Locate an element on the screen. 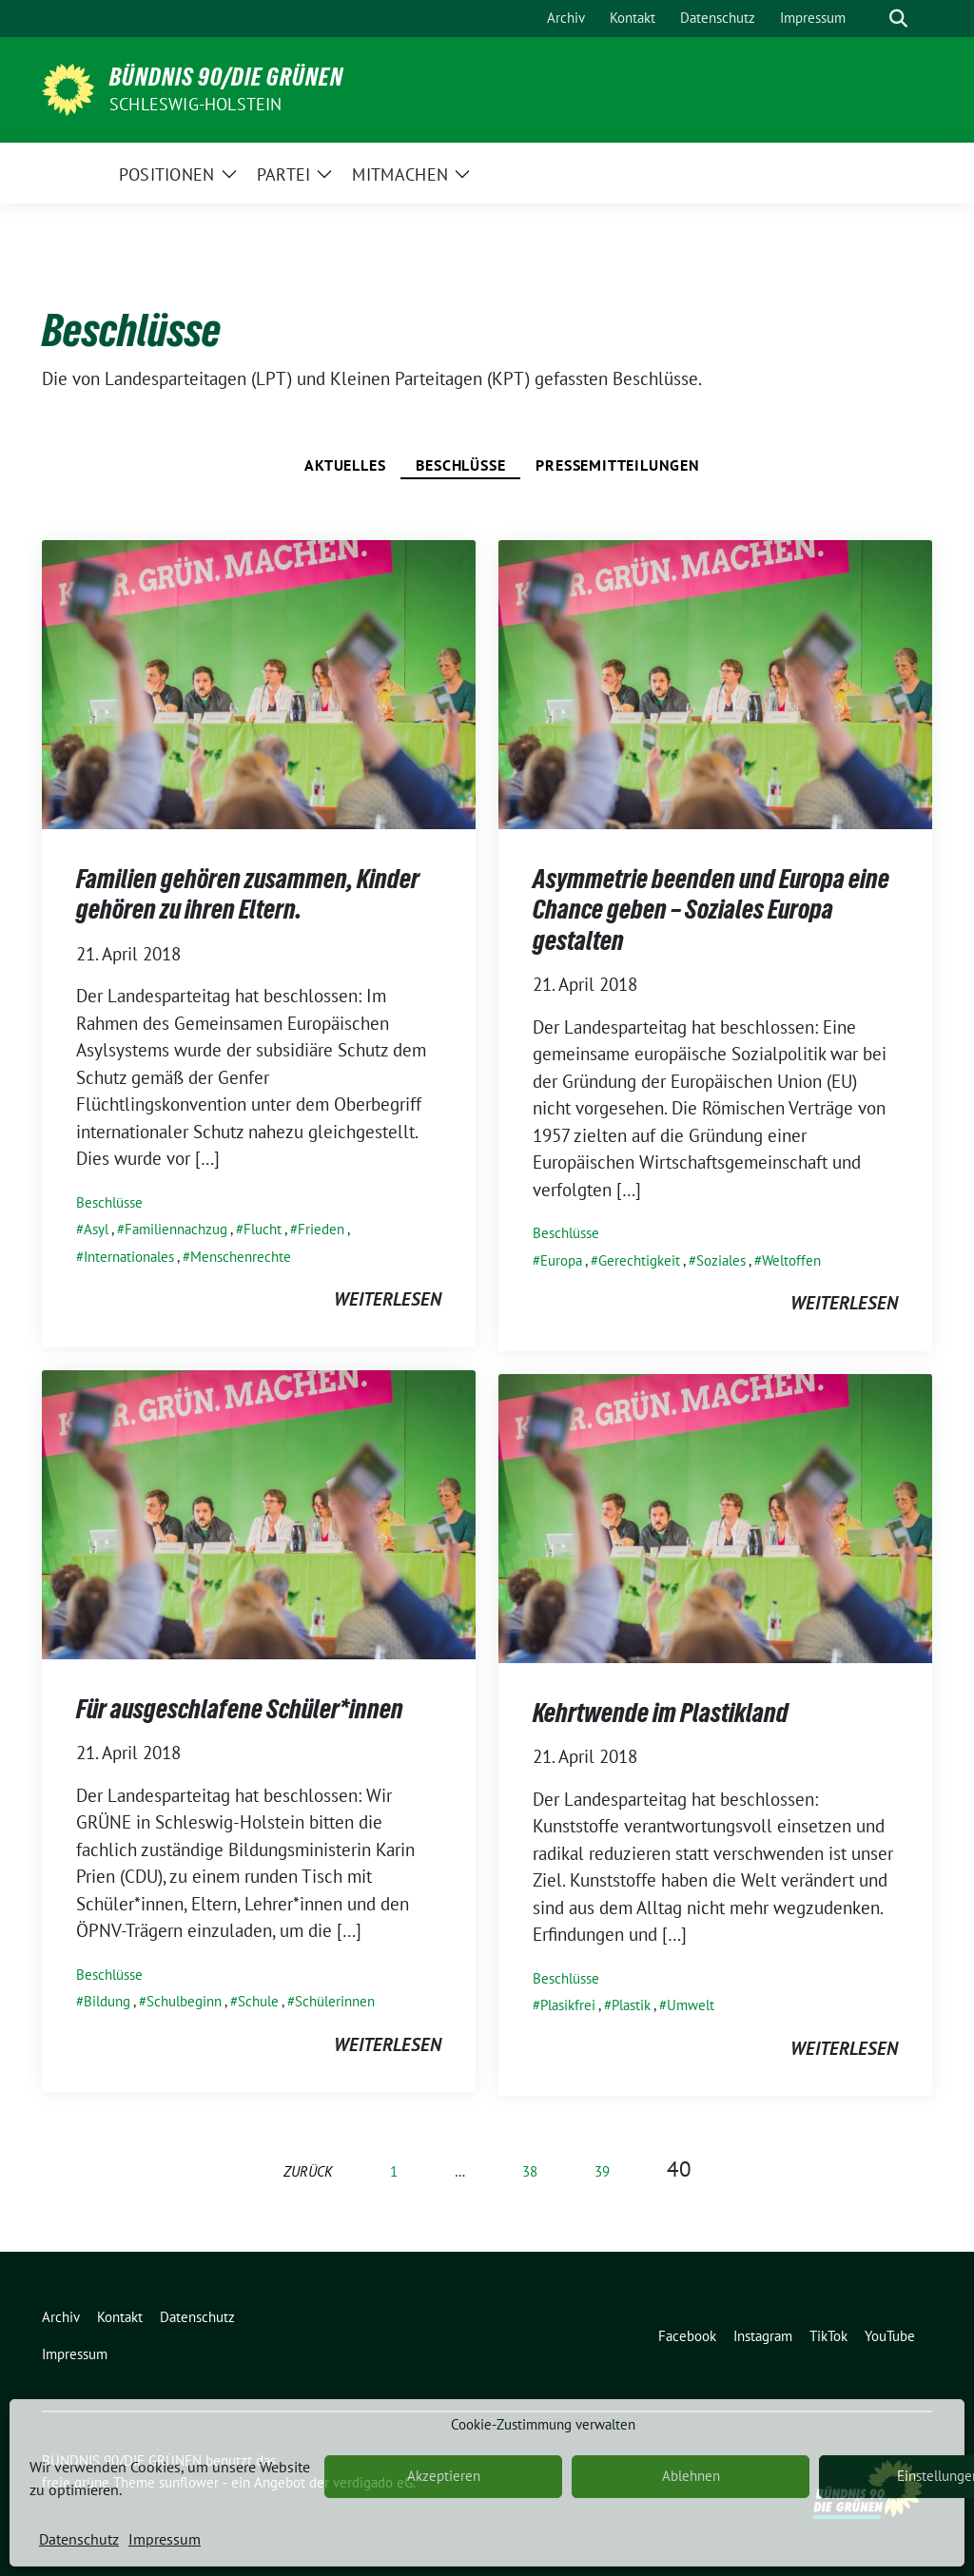  Frieden is located at coordinates (321, 1229).